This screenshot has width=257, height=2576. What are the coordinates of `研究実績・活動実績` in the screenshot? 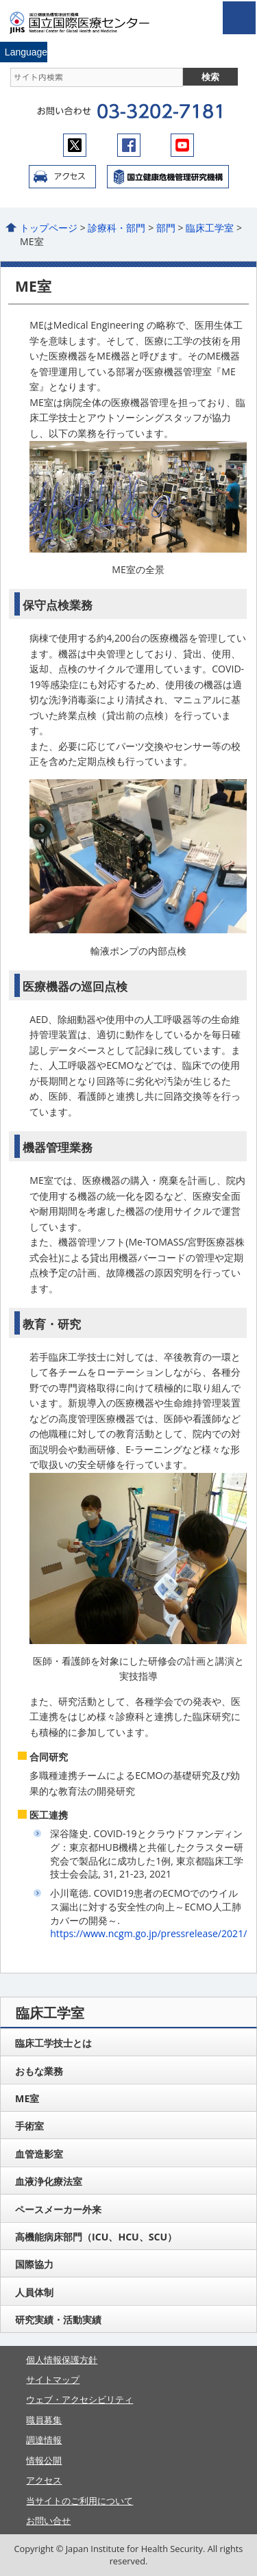 It's located at (58, 2319).